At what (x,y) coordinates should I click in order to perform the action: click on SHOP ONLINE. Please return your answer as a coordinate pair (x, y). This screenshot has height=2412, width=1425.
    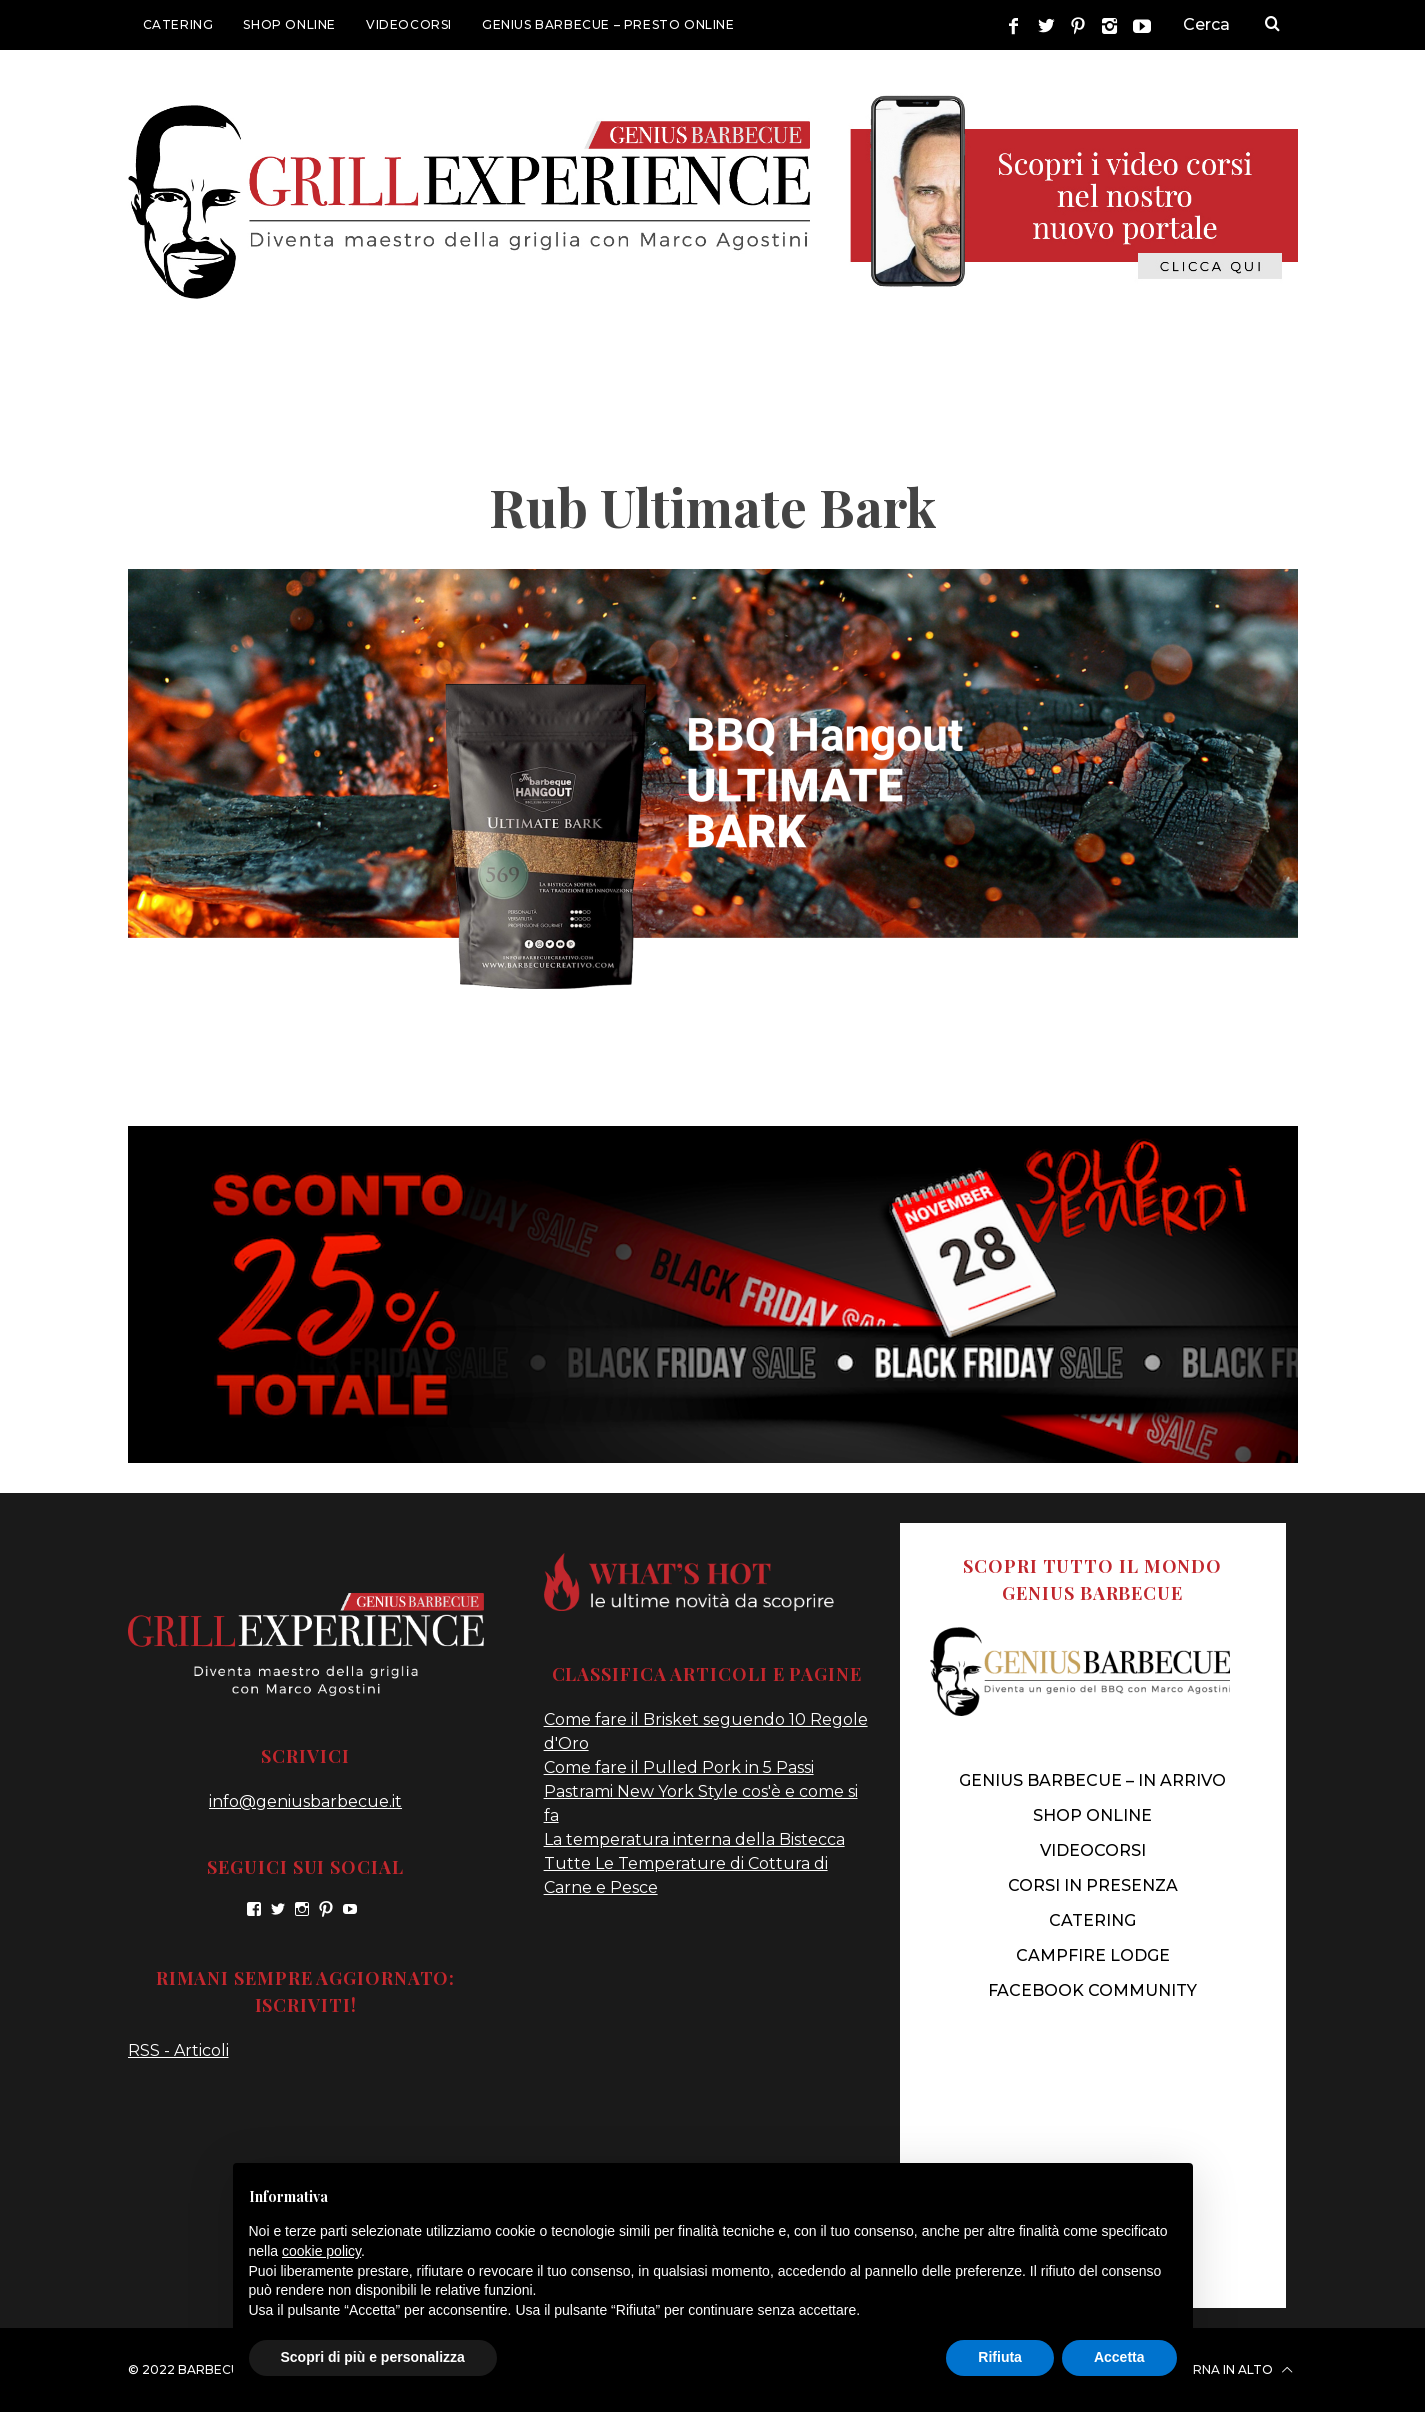
    Looking at the image, I should click on (289, 24).